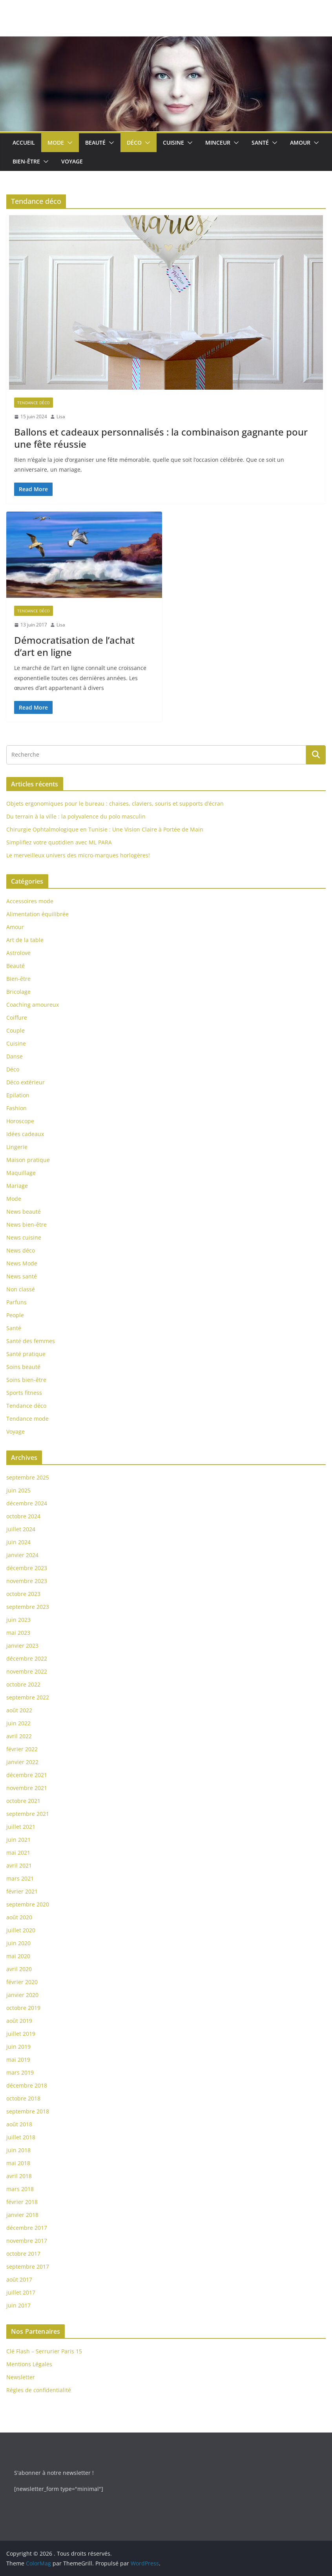 The width and height of the screenshot is (332, 2576). I want to click on Coaching amoureux, so click(32, 1004).